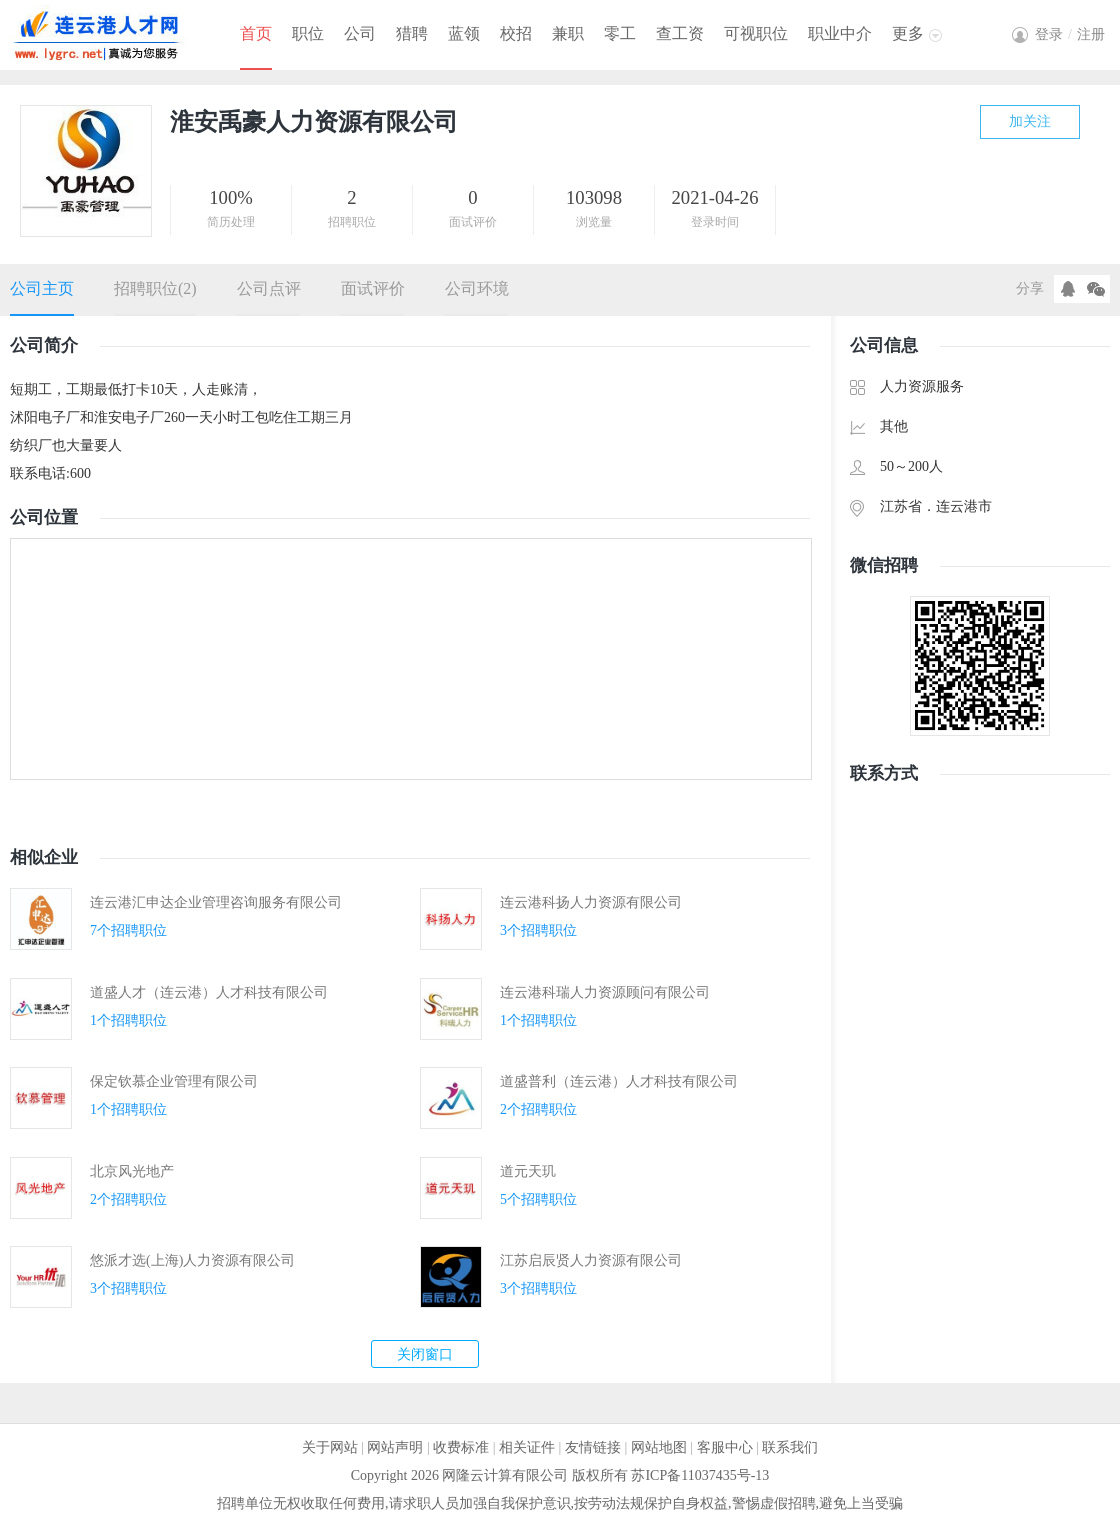  Describe the element at coordinates (908, 33) in the screenshot. I see `更多` at that location.